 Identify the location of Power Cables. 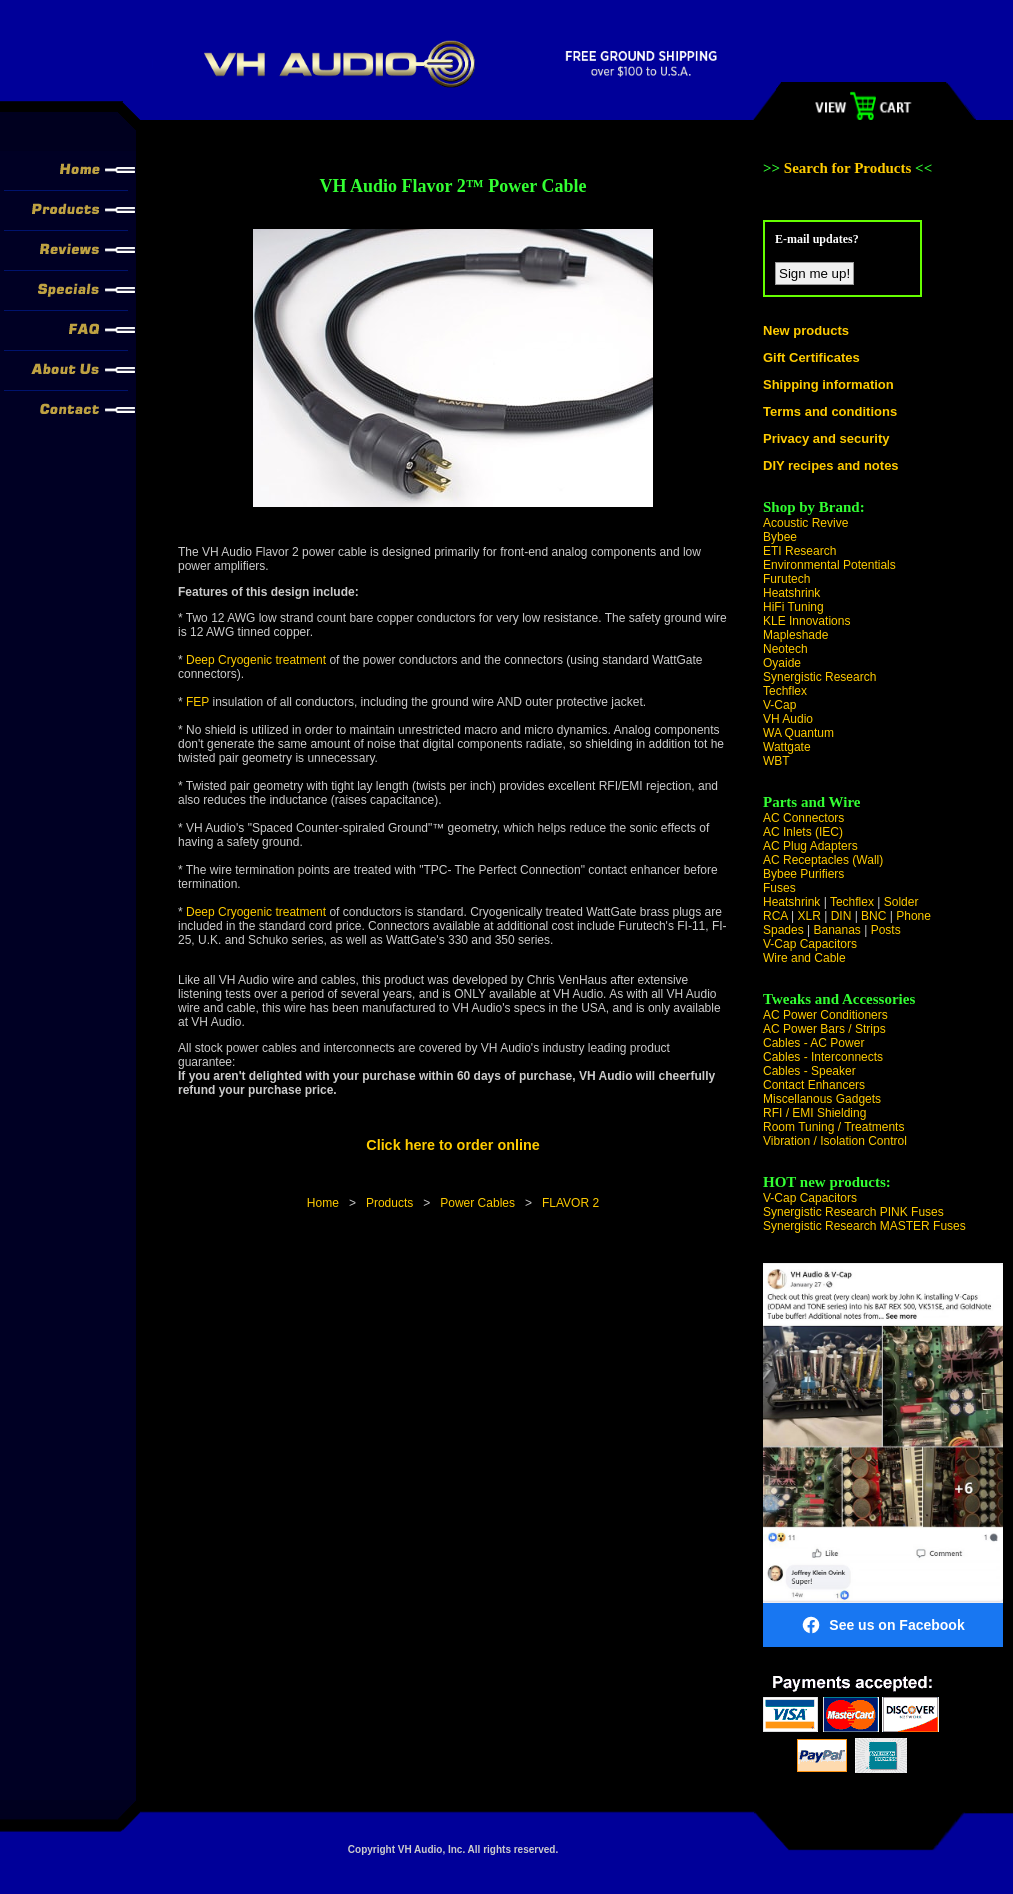
(477, 1203).